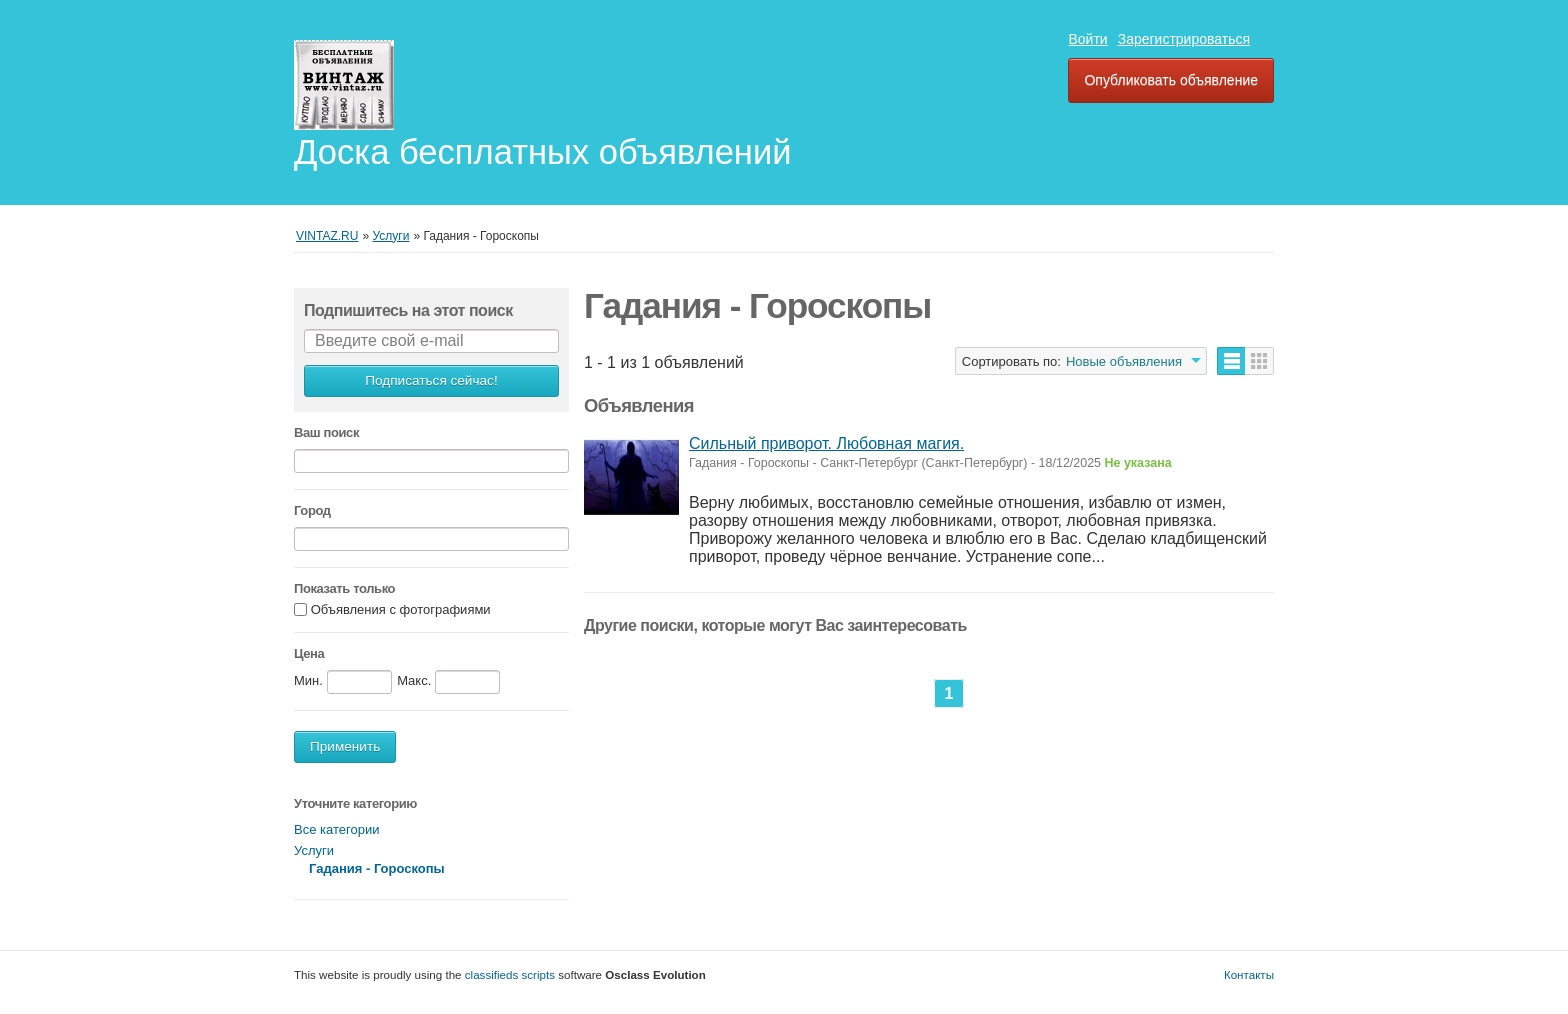 This screenshot has width=1568, height=1014. I want to click on Войти, so click(1087, 39).